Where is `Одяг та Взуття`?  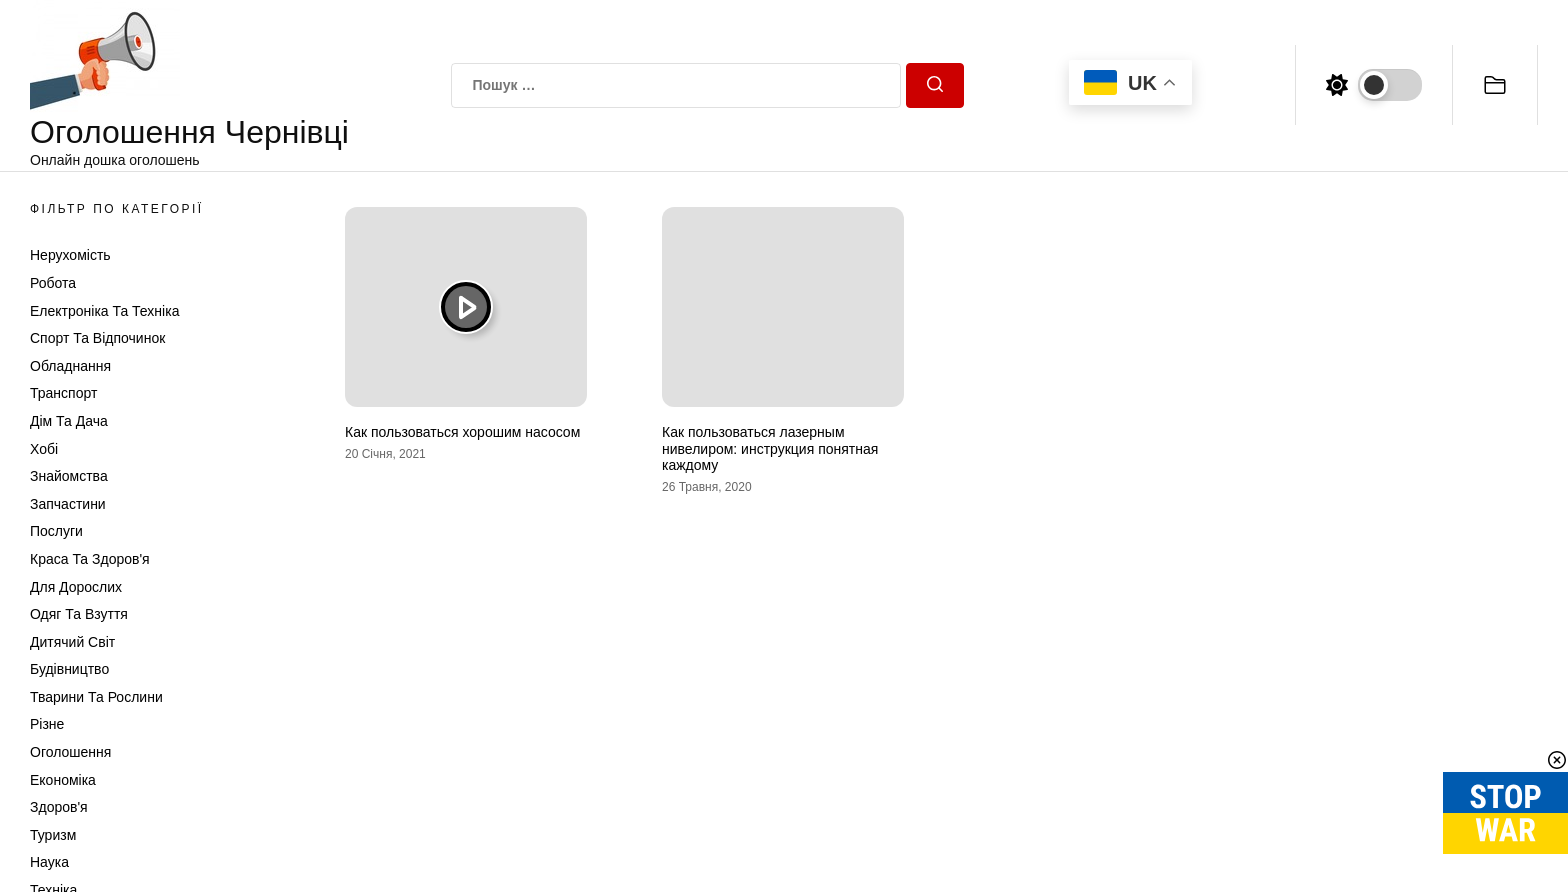
Одяг та Взуття is located at coordinates (79, 614).